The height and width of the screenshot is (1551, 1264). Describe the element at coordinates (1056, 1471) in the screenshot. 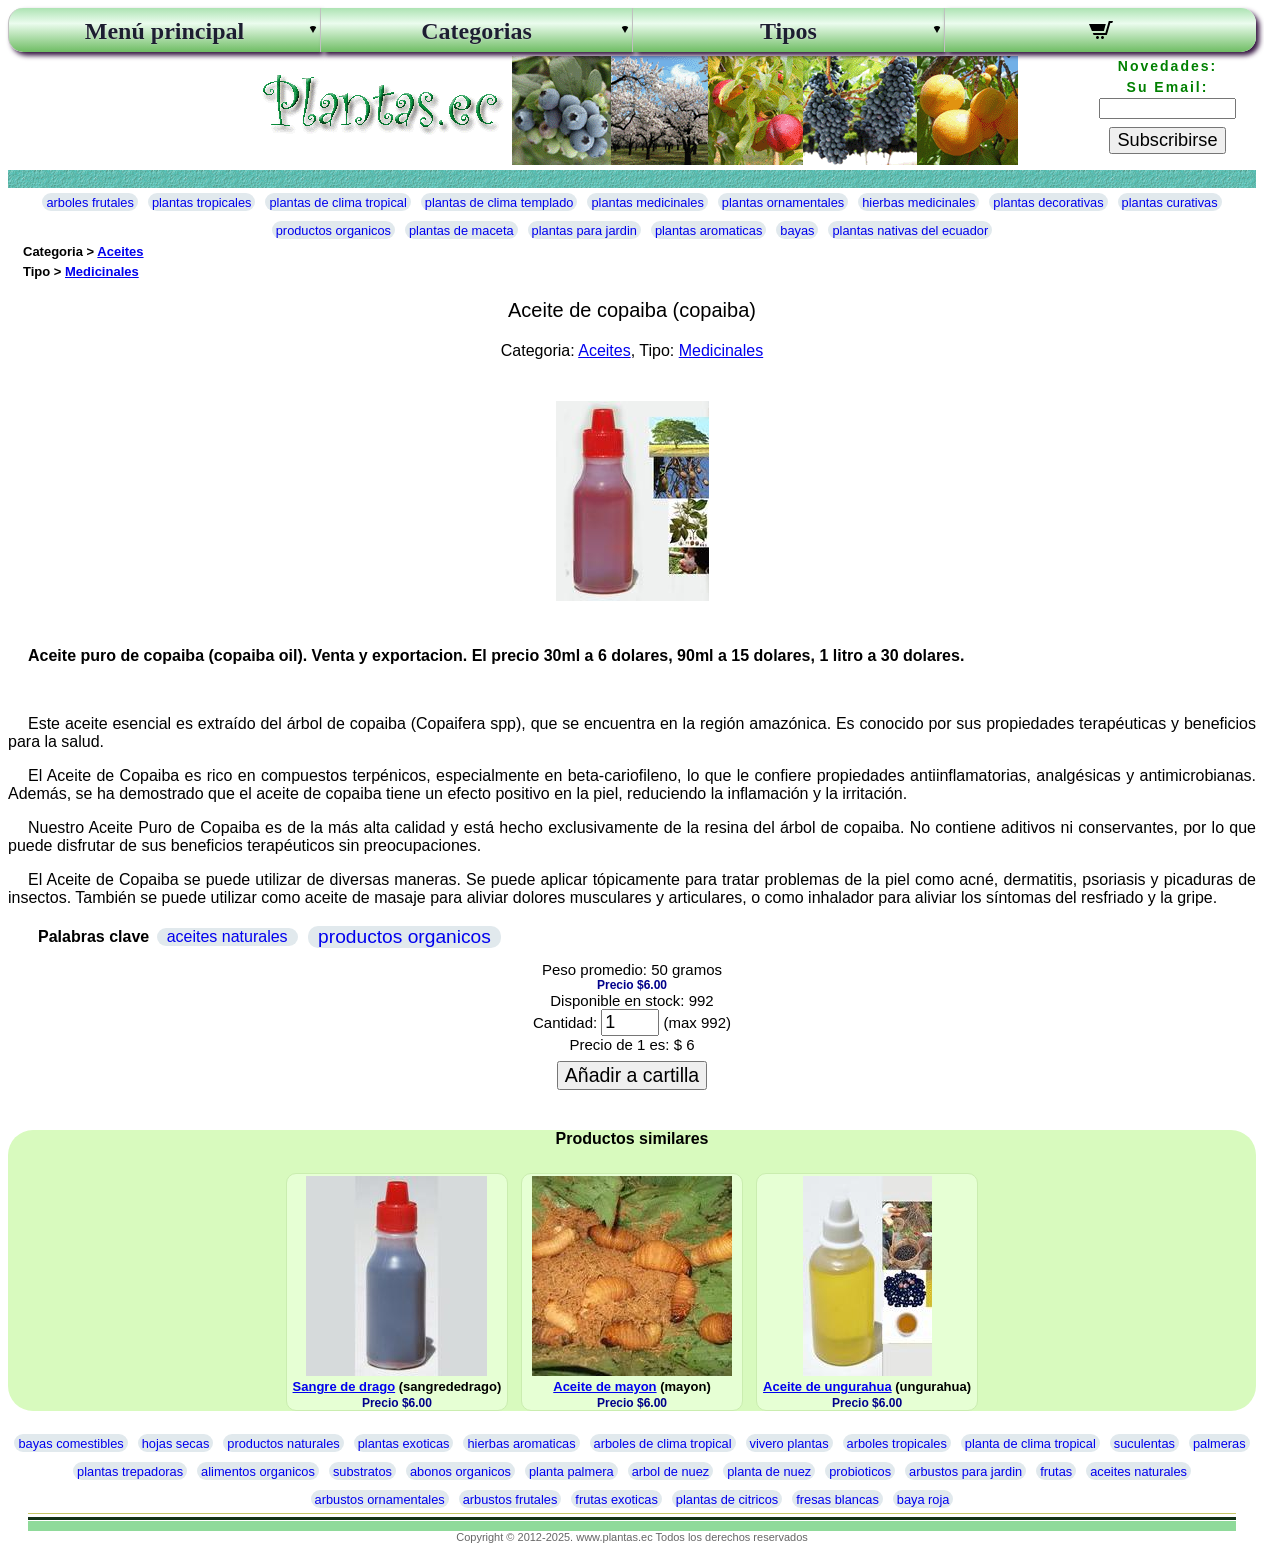

I see `frutas` at that location.